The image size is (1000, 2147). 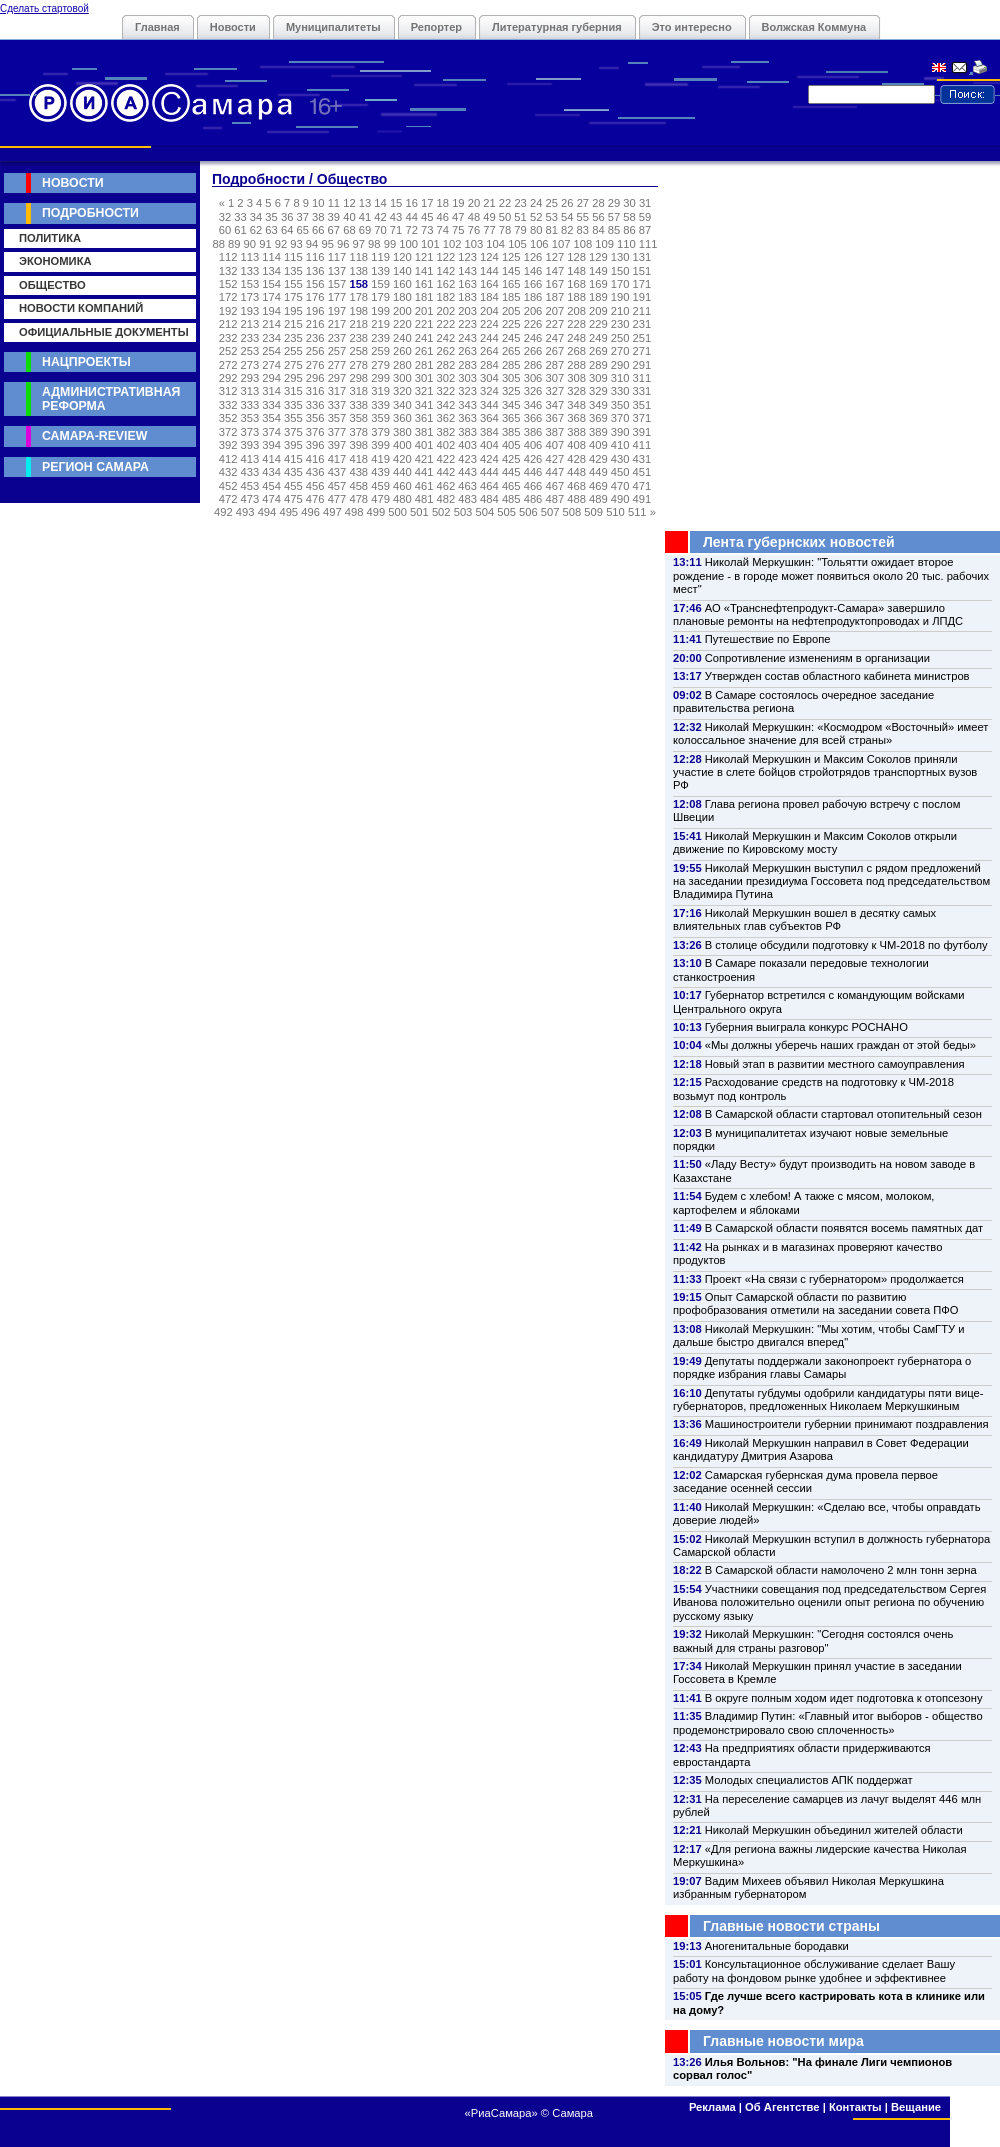 I want to click on Самара-Review, so click(x=94, y=436).